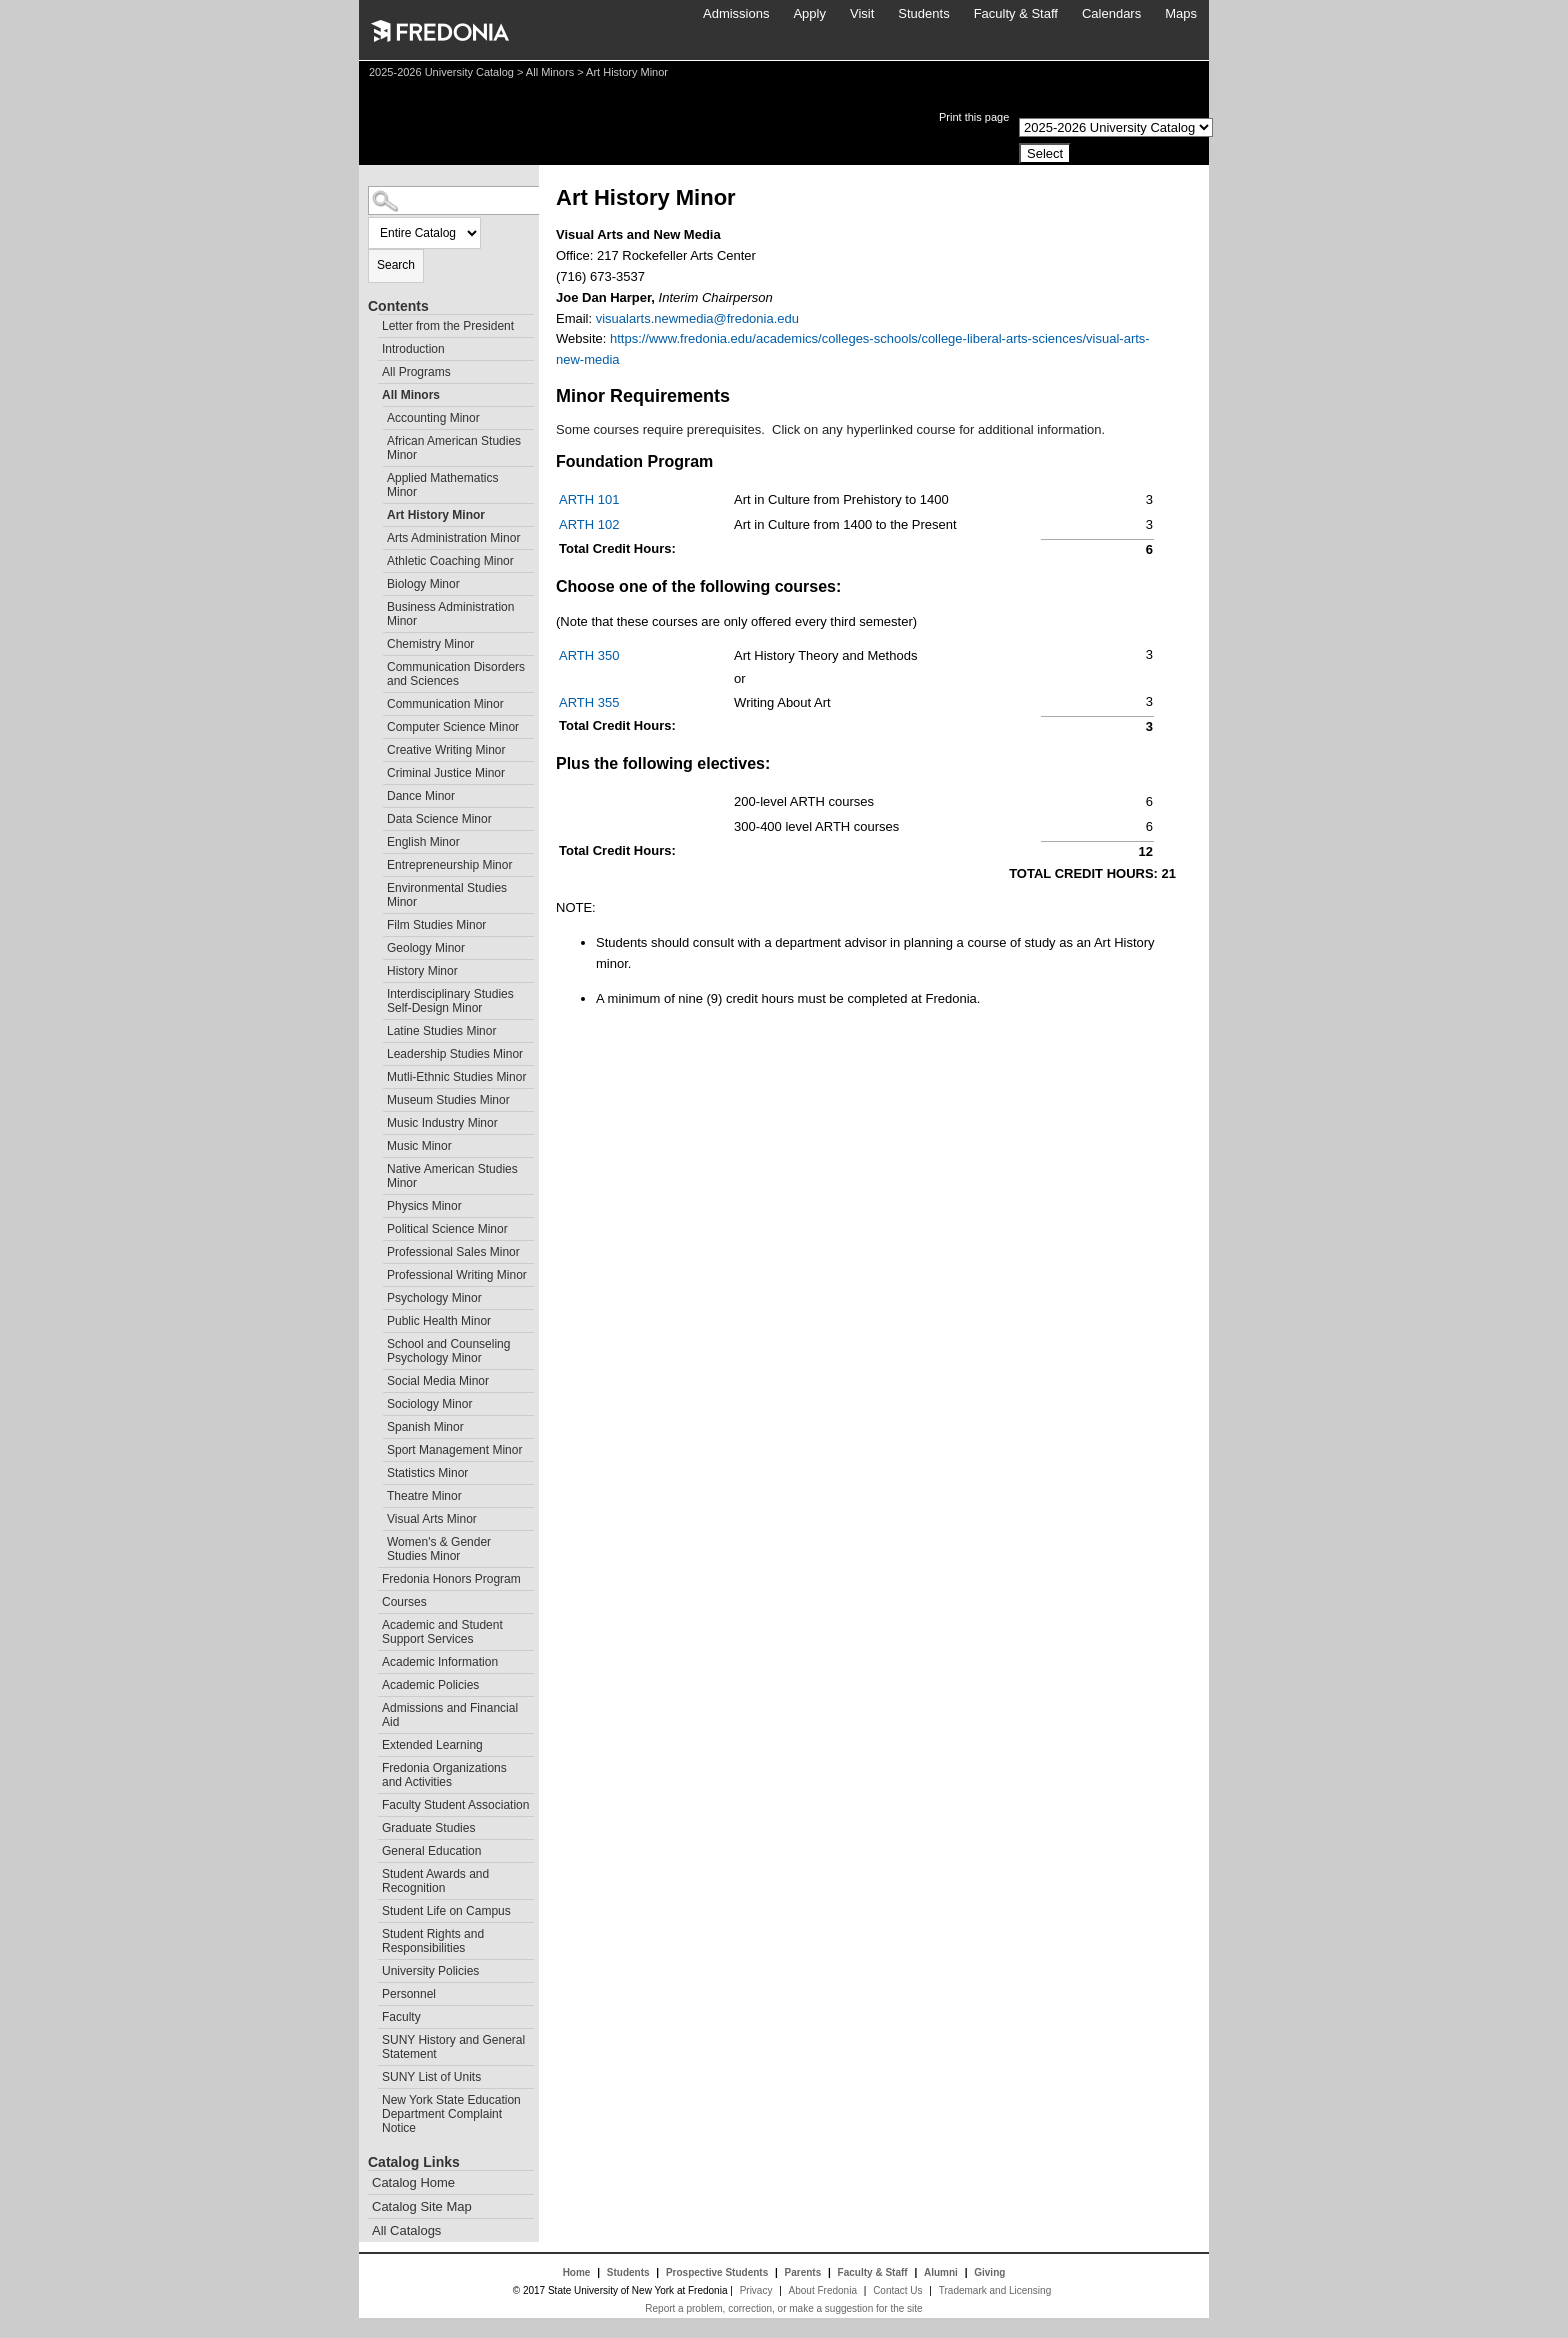 The height and width of the screenshot is (2338, 1568). What do you see at coordinates (428, 1828) in the screenshot?
I see `Graduate Studies` at bounding box center [428, 1828].